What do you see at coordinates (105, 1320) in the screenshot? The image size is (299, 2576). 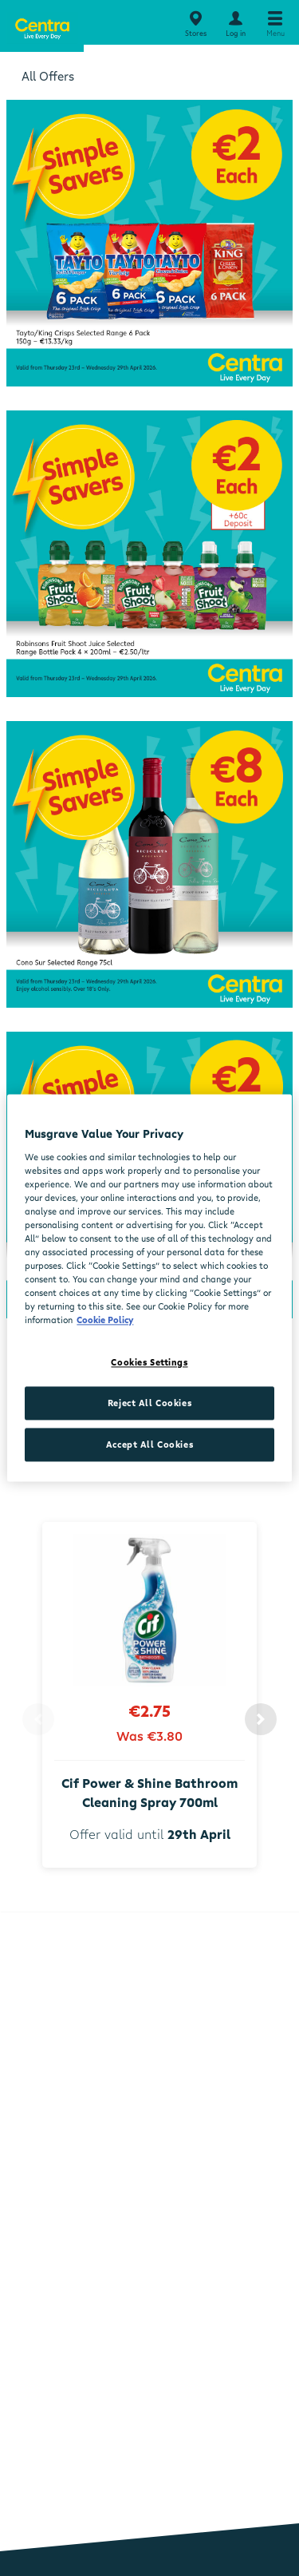 I see `Cookie Policy [More information about your privacy, opens in a new tab]` at bounding box center [105, 1320].